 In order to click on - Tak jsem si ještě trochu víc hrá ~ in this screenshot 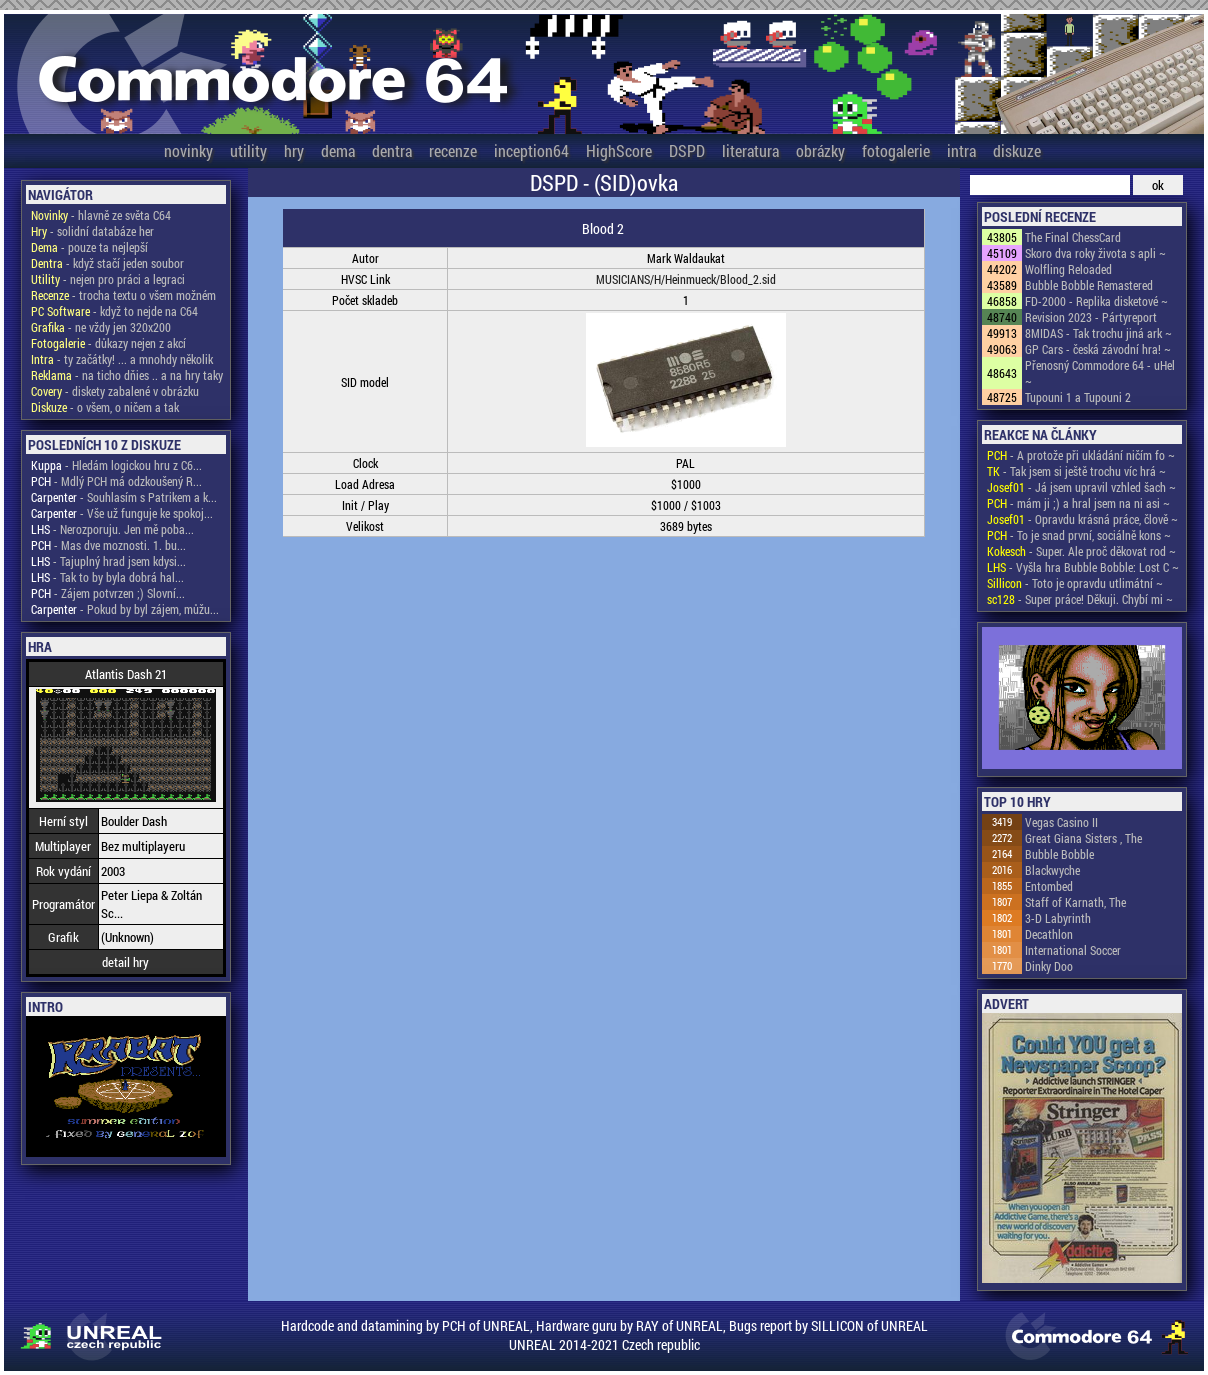, I will do `click(1076, 471)`.